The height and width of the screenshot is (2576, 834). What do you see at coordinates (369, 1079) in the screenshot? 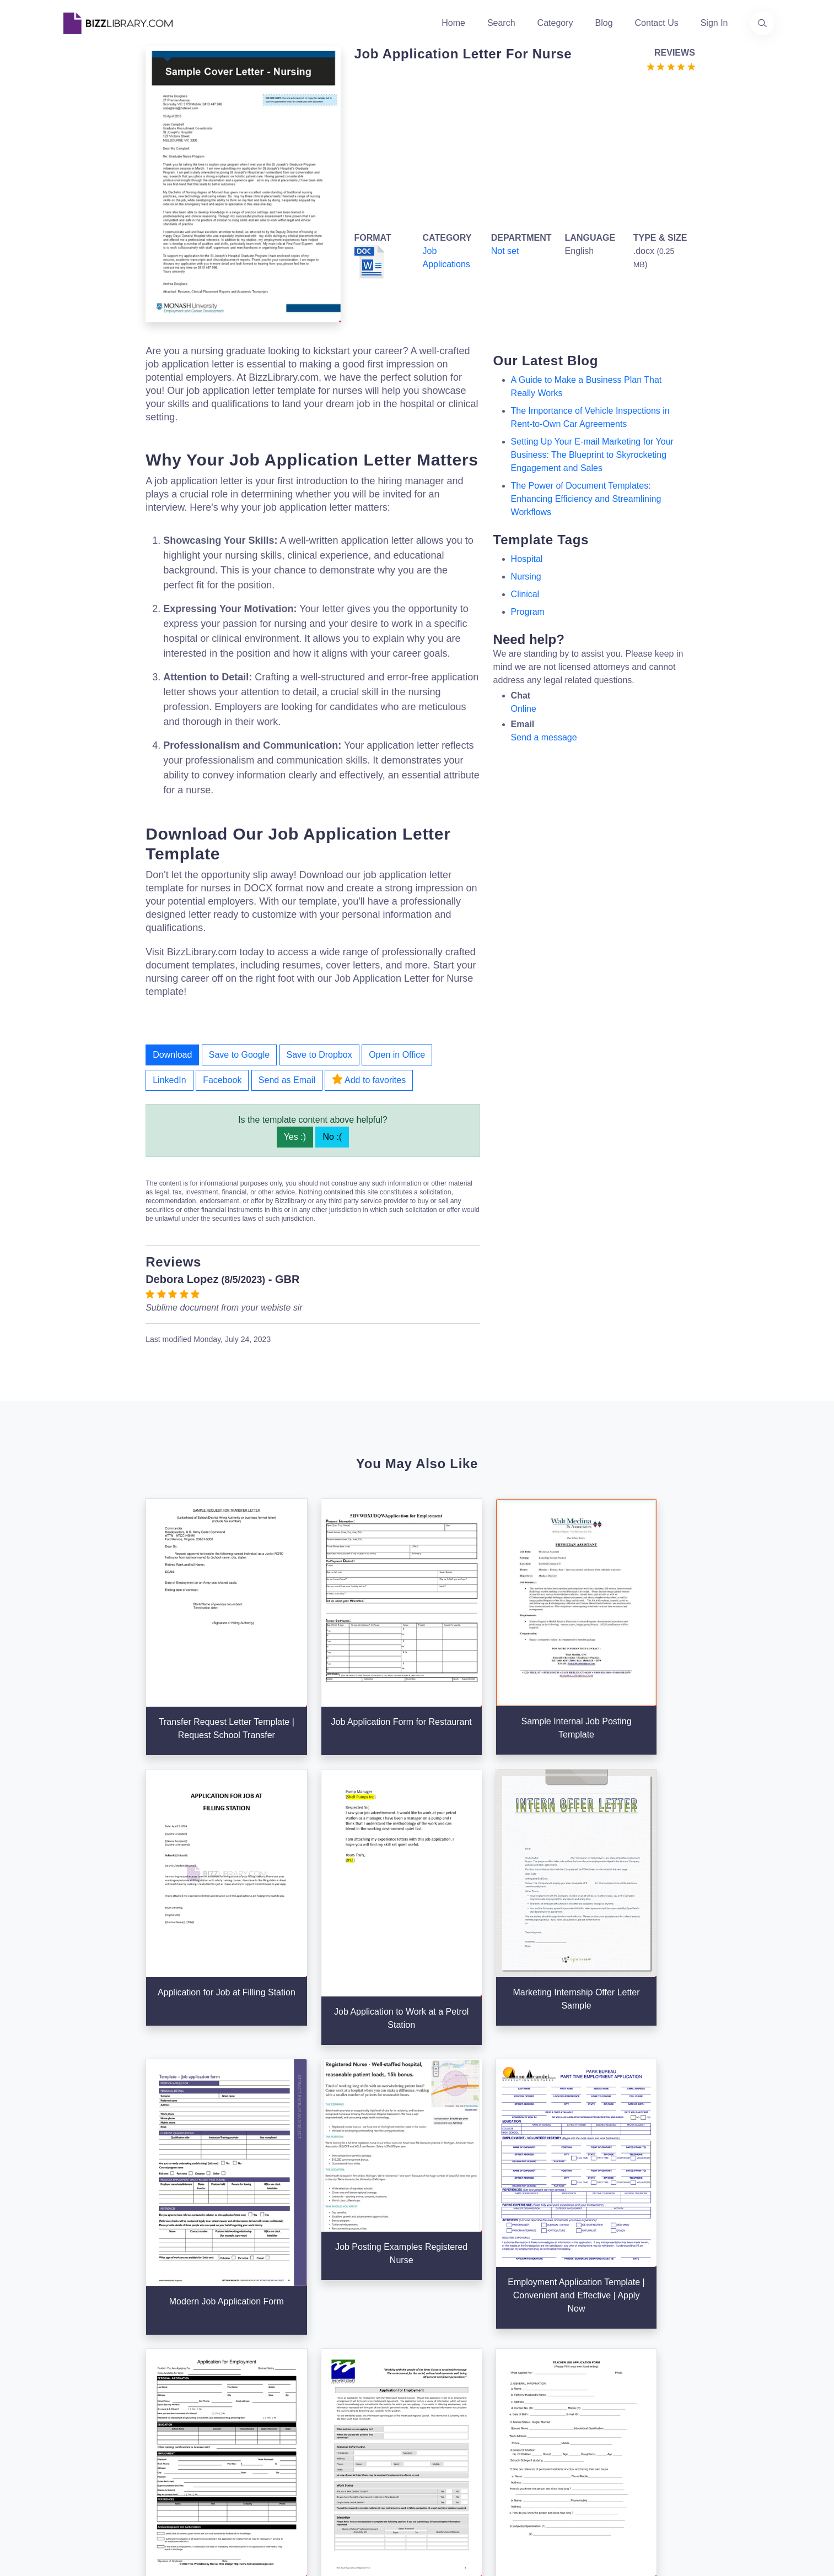
I see `Add to favorites` at bounding box center [369, 1079].